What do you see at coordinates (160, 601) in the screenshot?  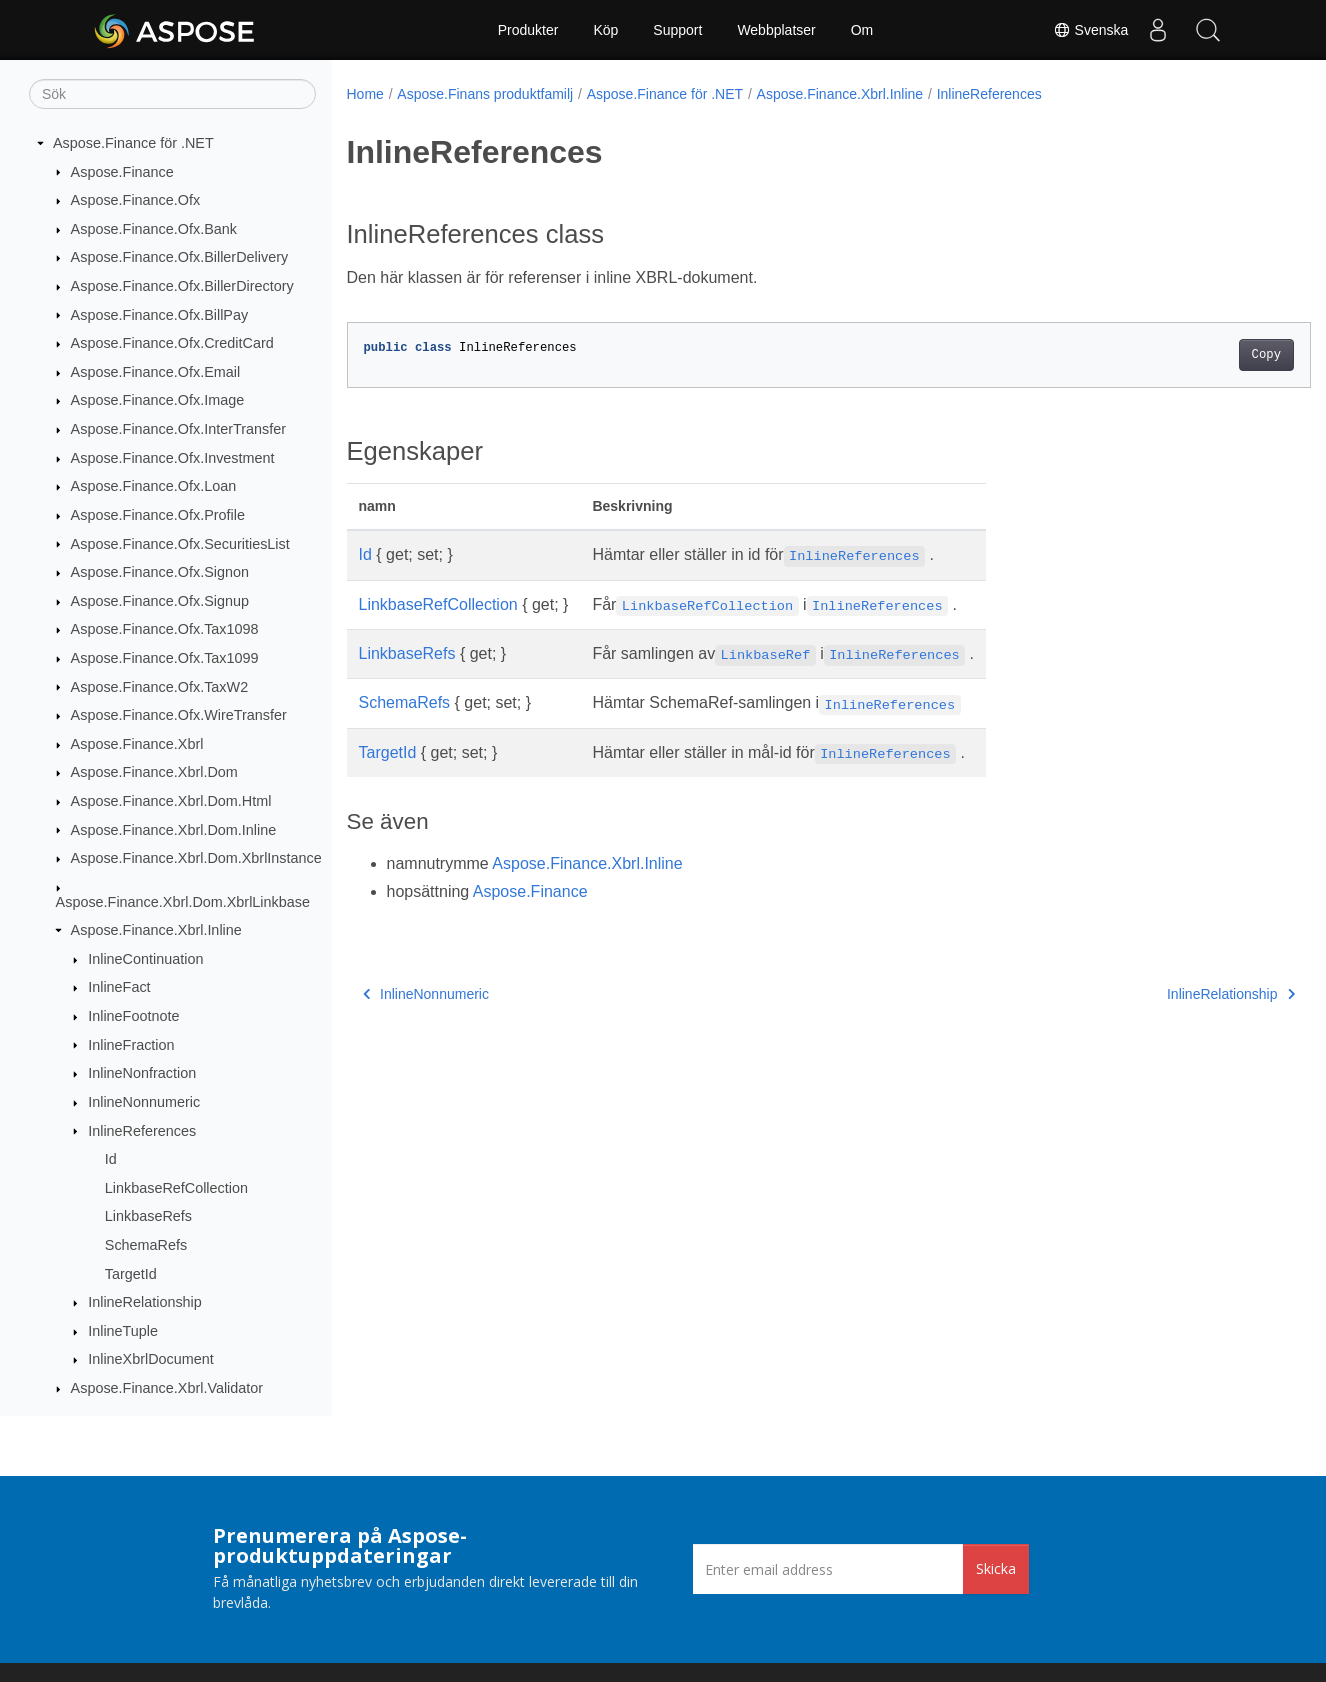 I see `Aspose.Finance.Ofx.Signup` at bounding box center [160, 601].